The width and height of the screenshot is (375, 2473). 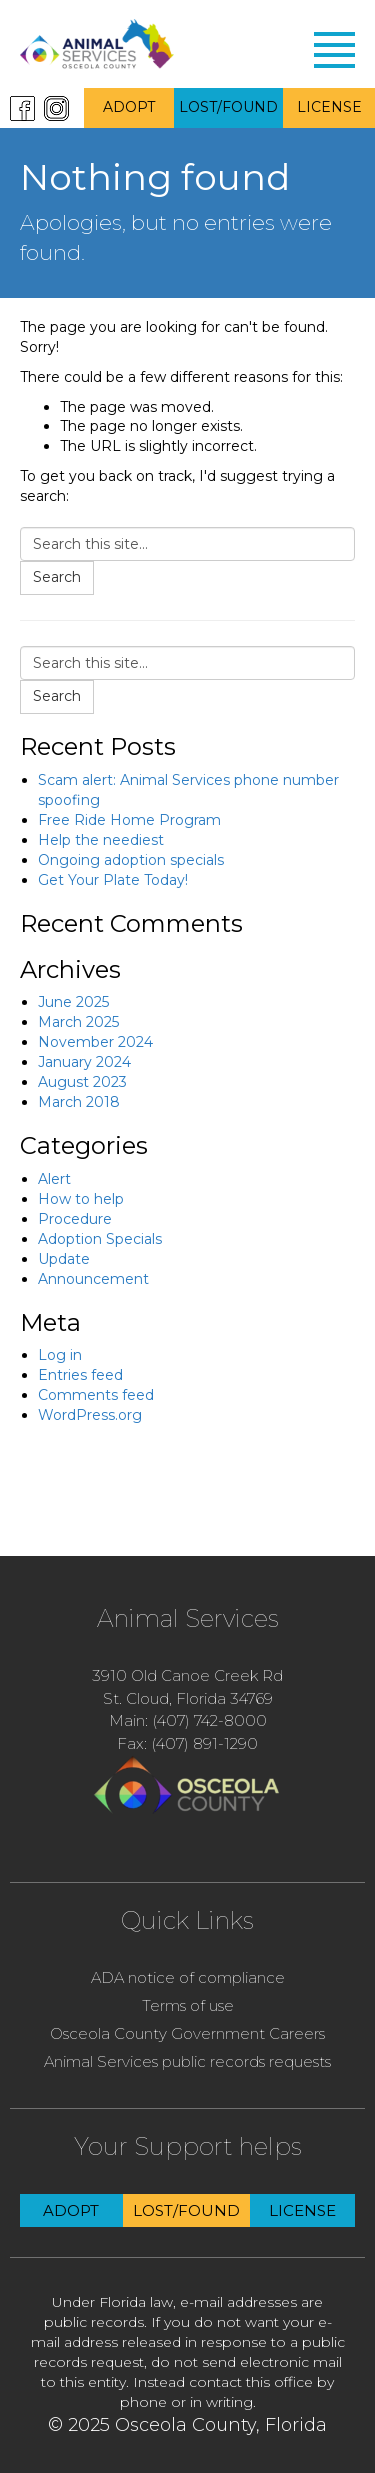 I want to click on Main: (407) 742-8000, so click(x=188, y=1720).